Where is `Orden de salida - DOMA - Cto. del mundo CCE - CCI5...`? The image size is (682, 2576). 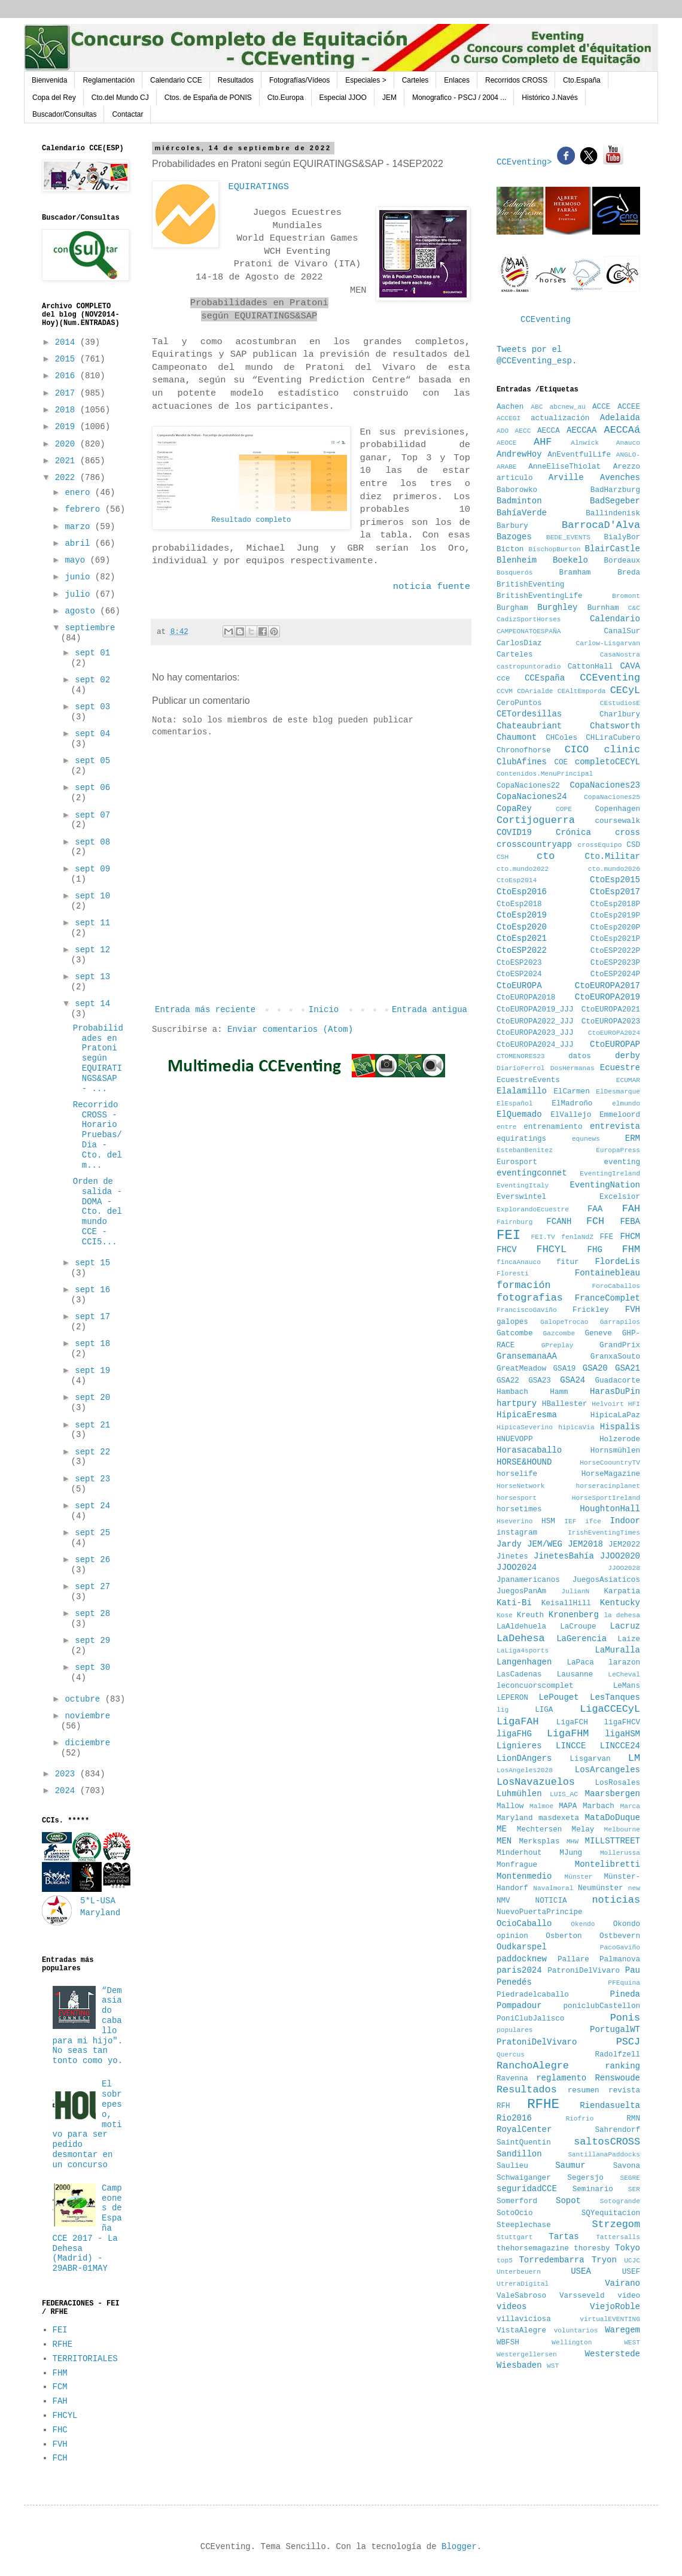 Orden de salida - DOMA - Cto. del mundo CCE - CCI5... is located at coordinates (97, 1212).